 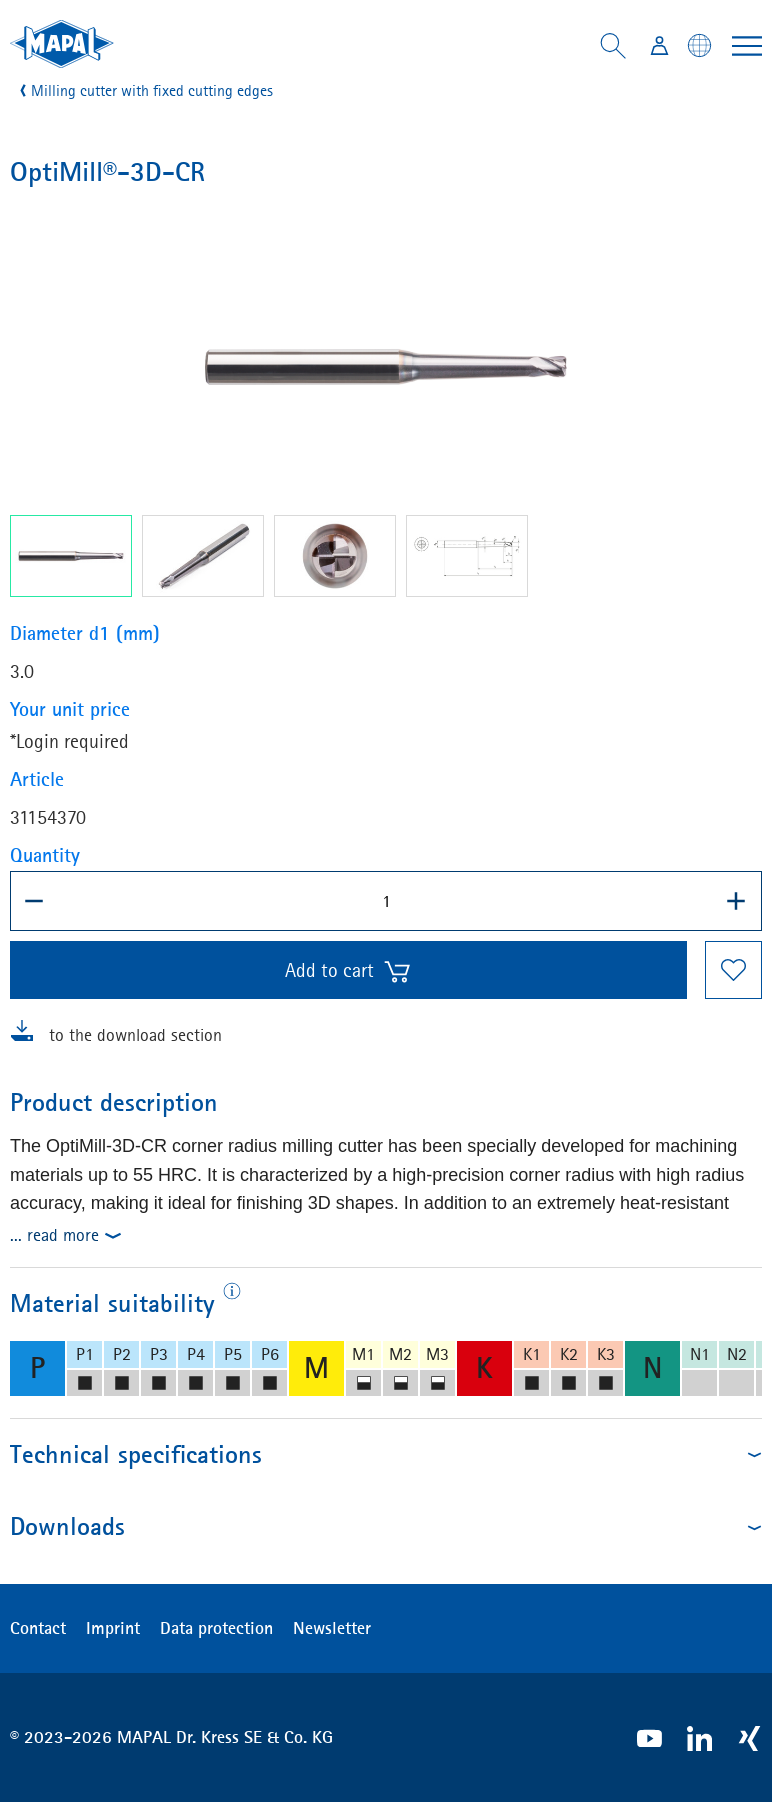 I want to click on Imprint, so click(x=113, y=1628).